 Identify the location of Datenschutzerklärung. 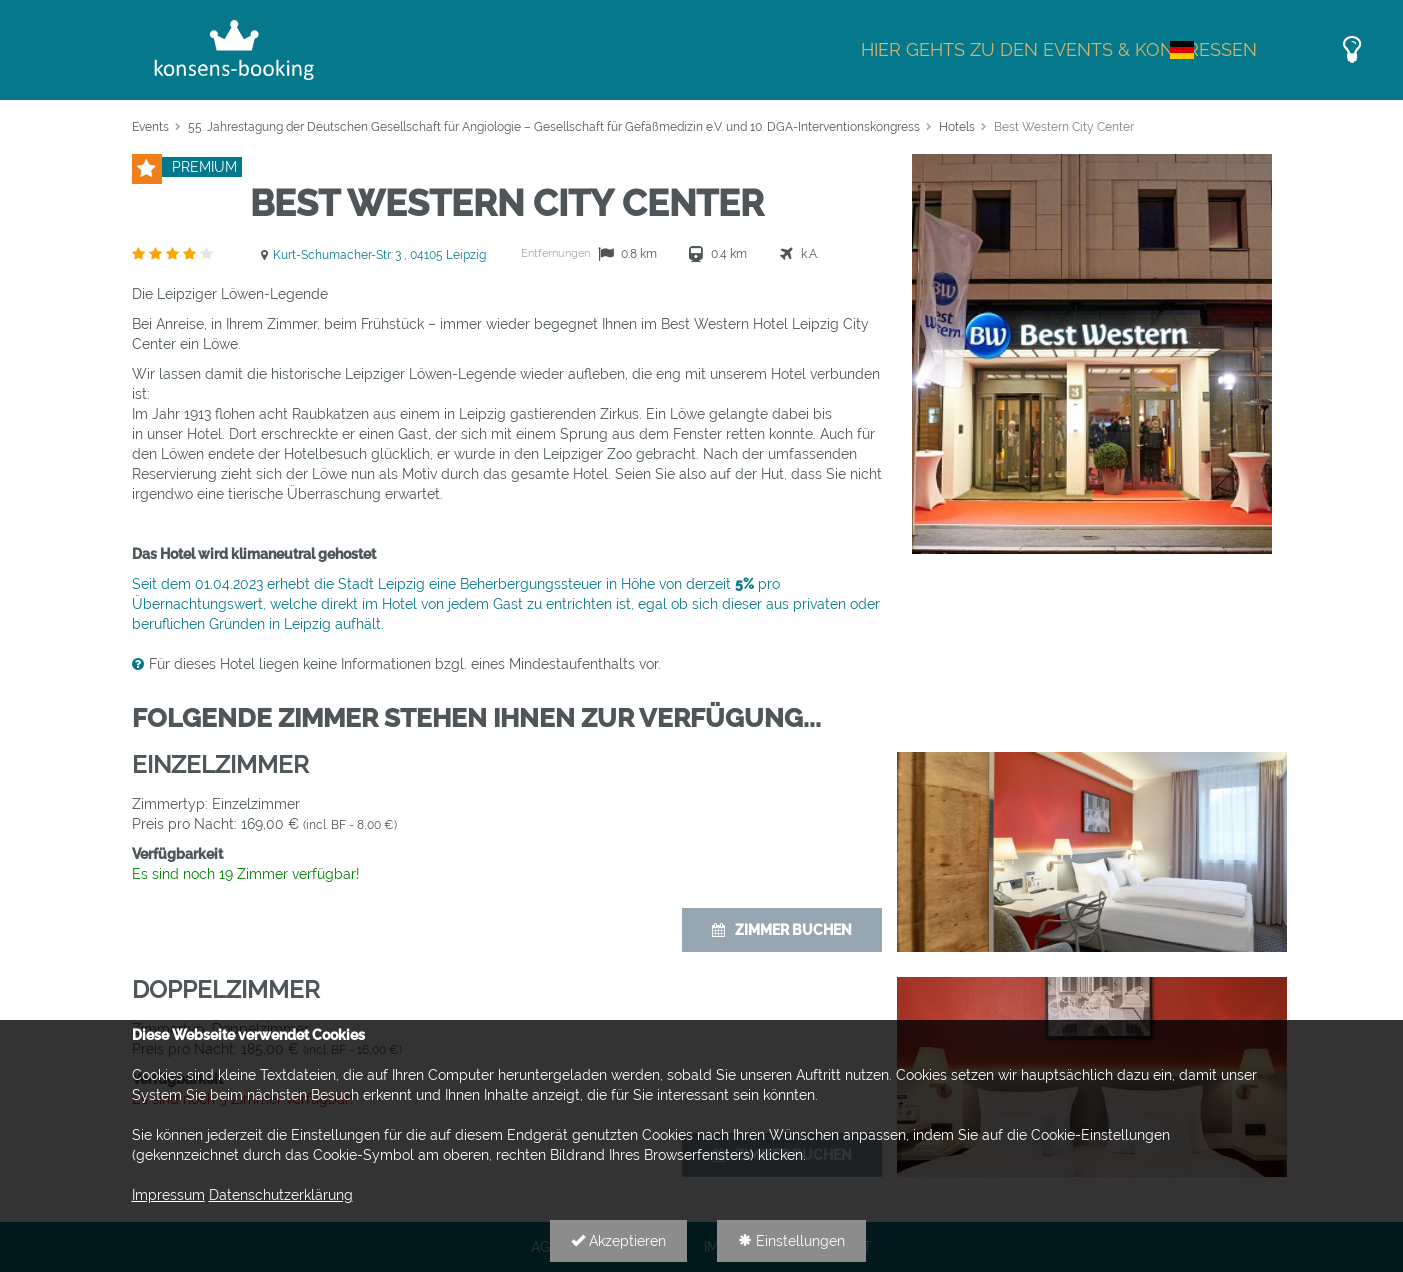
(281, 1195).